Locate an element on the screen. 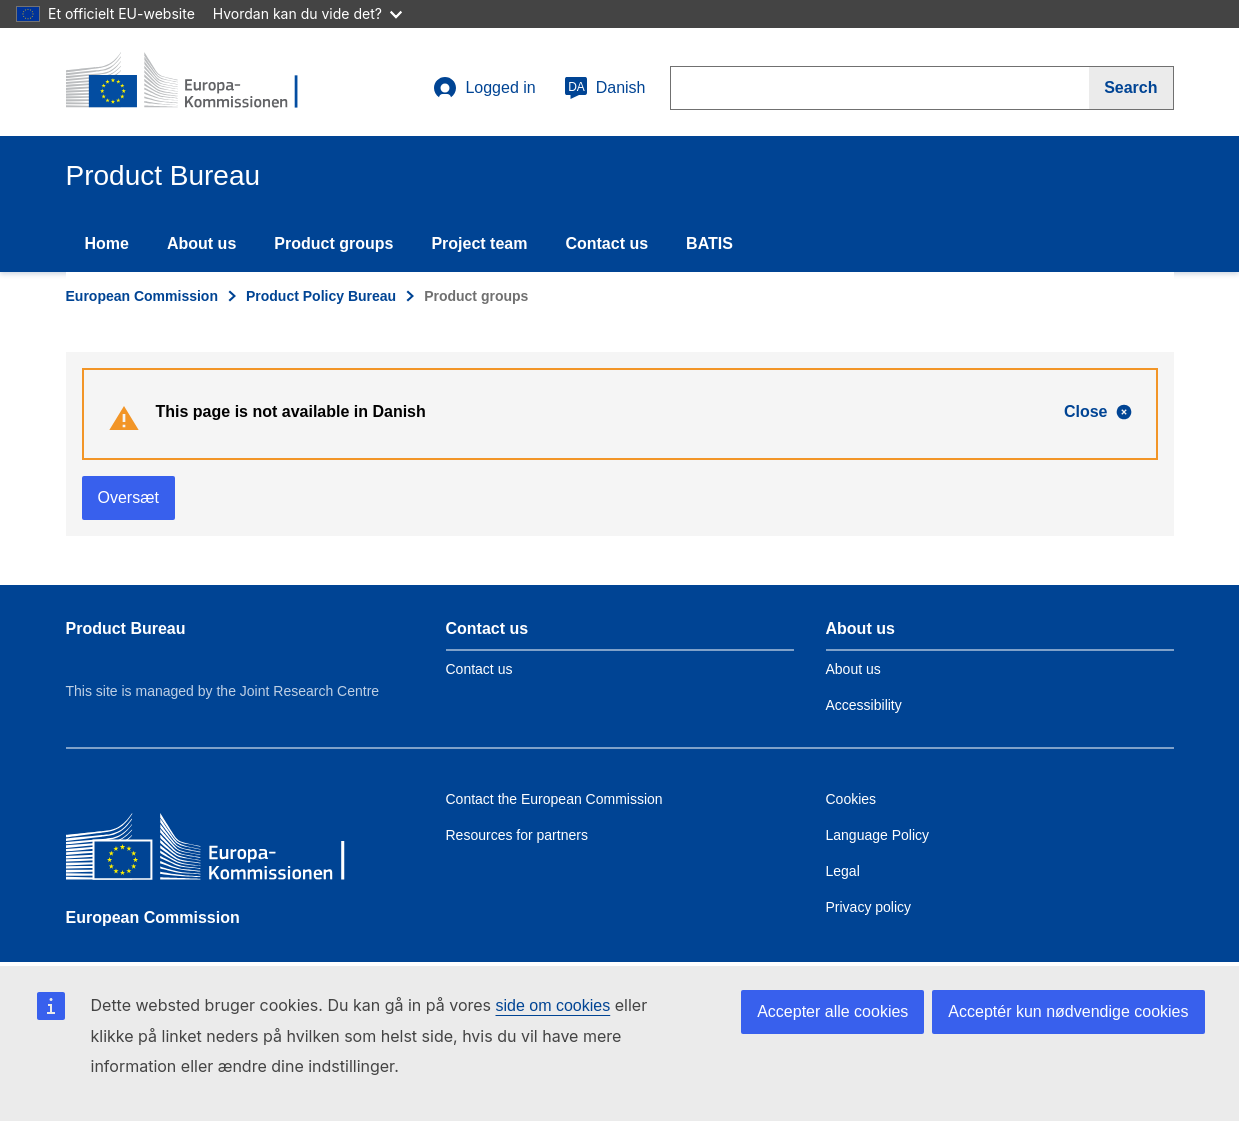 This screenshot has width=1239, height=1121. Product Bureau is located at coordinates (126, 628).